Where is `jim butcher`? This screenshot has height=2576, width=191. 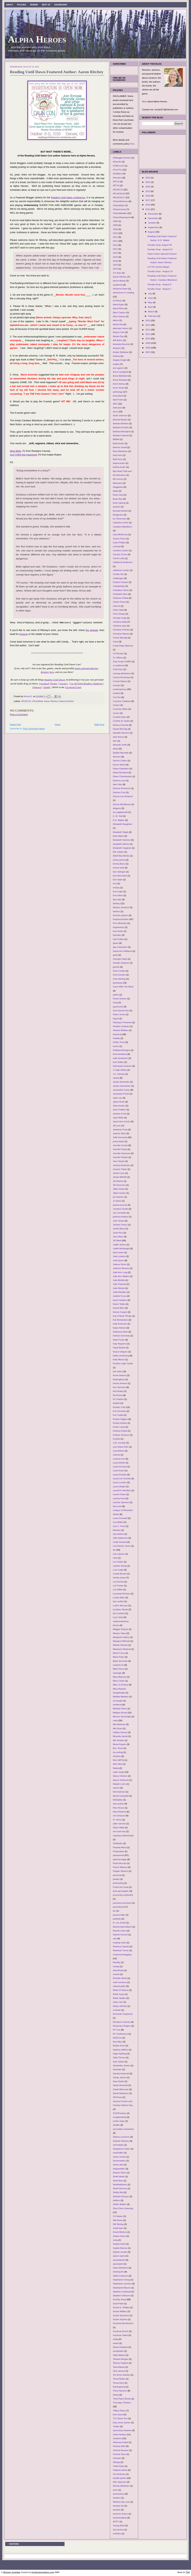
jim butcher is located at coordinates (118, 1197).